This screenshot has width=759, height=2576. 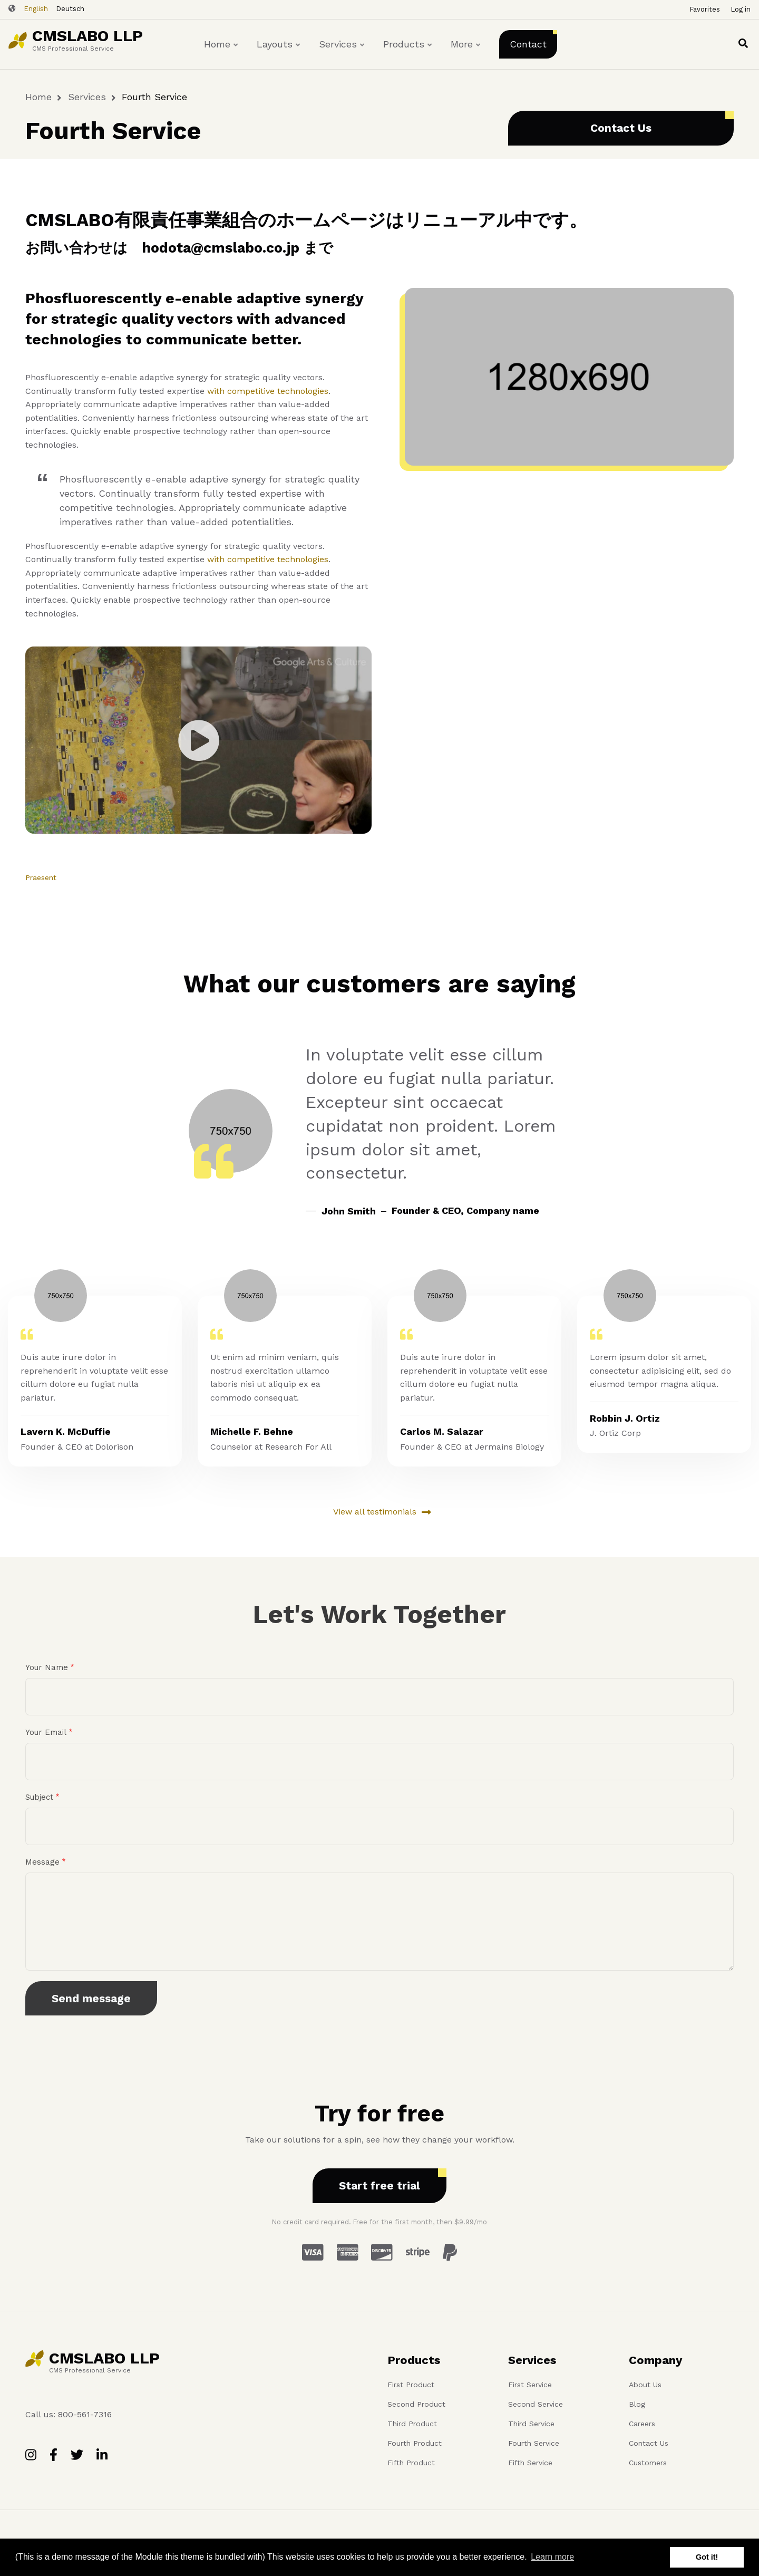 I want to click on Praesent, so click(x=40, y=877).